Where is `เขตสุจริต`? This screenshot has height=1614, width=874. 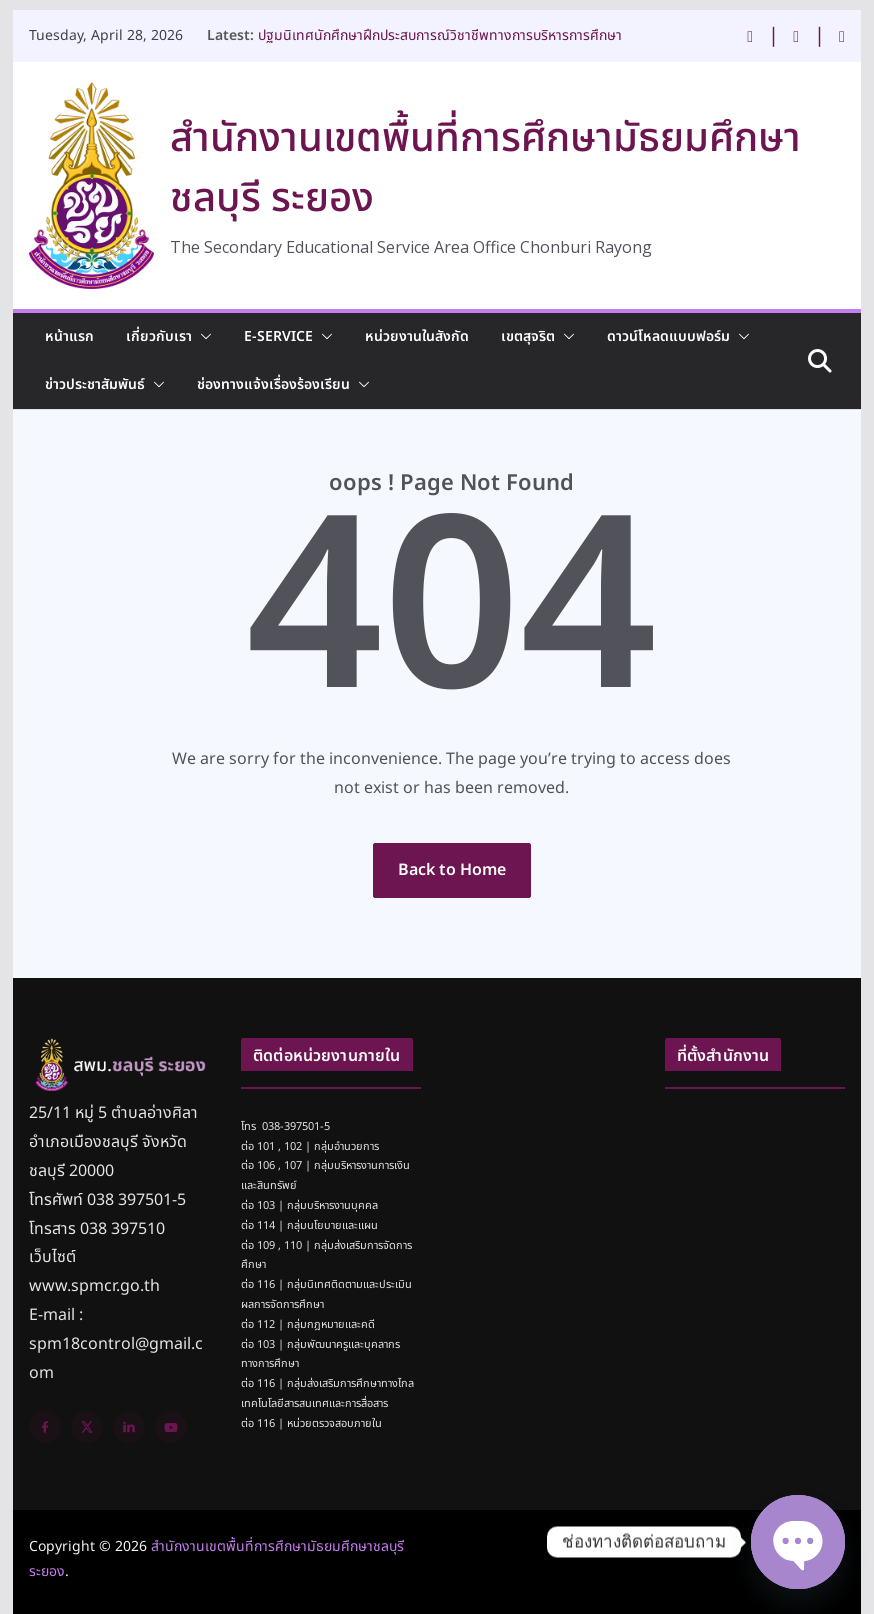 เขตสุจริต is located at coordinates (528, 336).